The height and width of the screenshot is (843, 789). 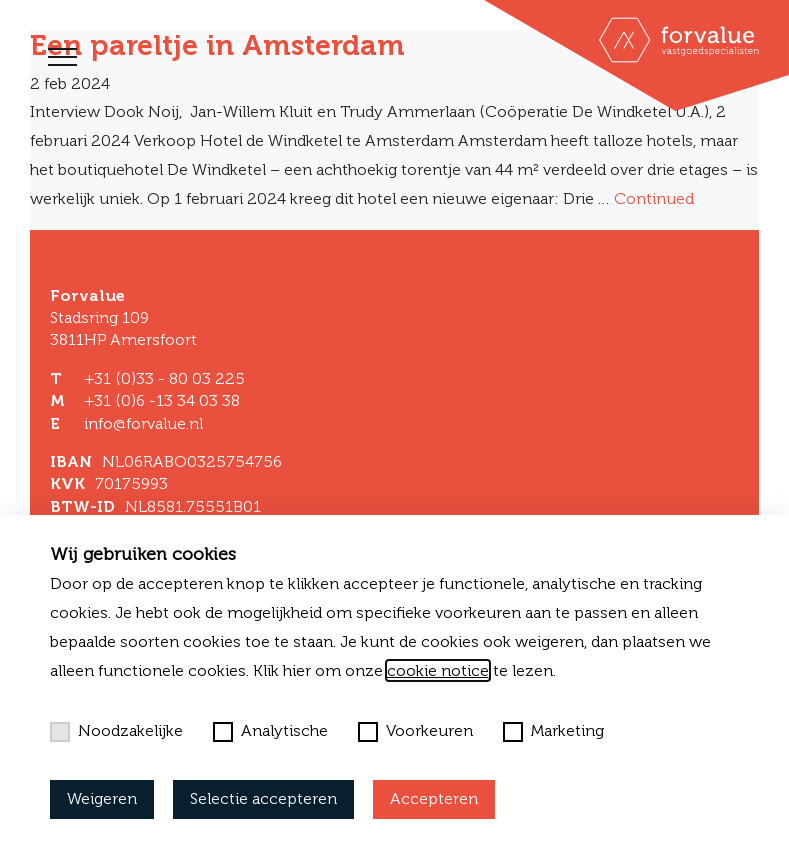 I want to click on Analytische, so click(x=270, y=731).